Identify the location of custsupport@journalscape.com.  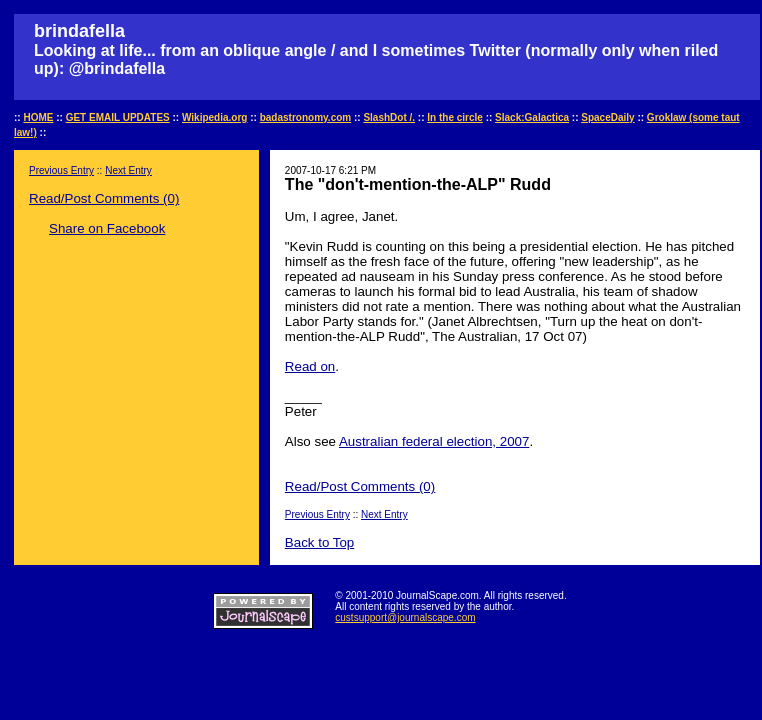
(405, 617).